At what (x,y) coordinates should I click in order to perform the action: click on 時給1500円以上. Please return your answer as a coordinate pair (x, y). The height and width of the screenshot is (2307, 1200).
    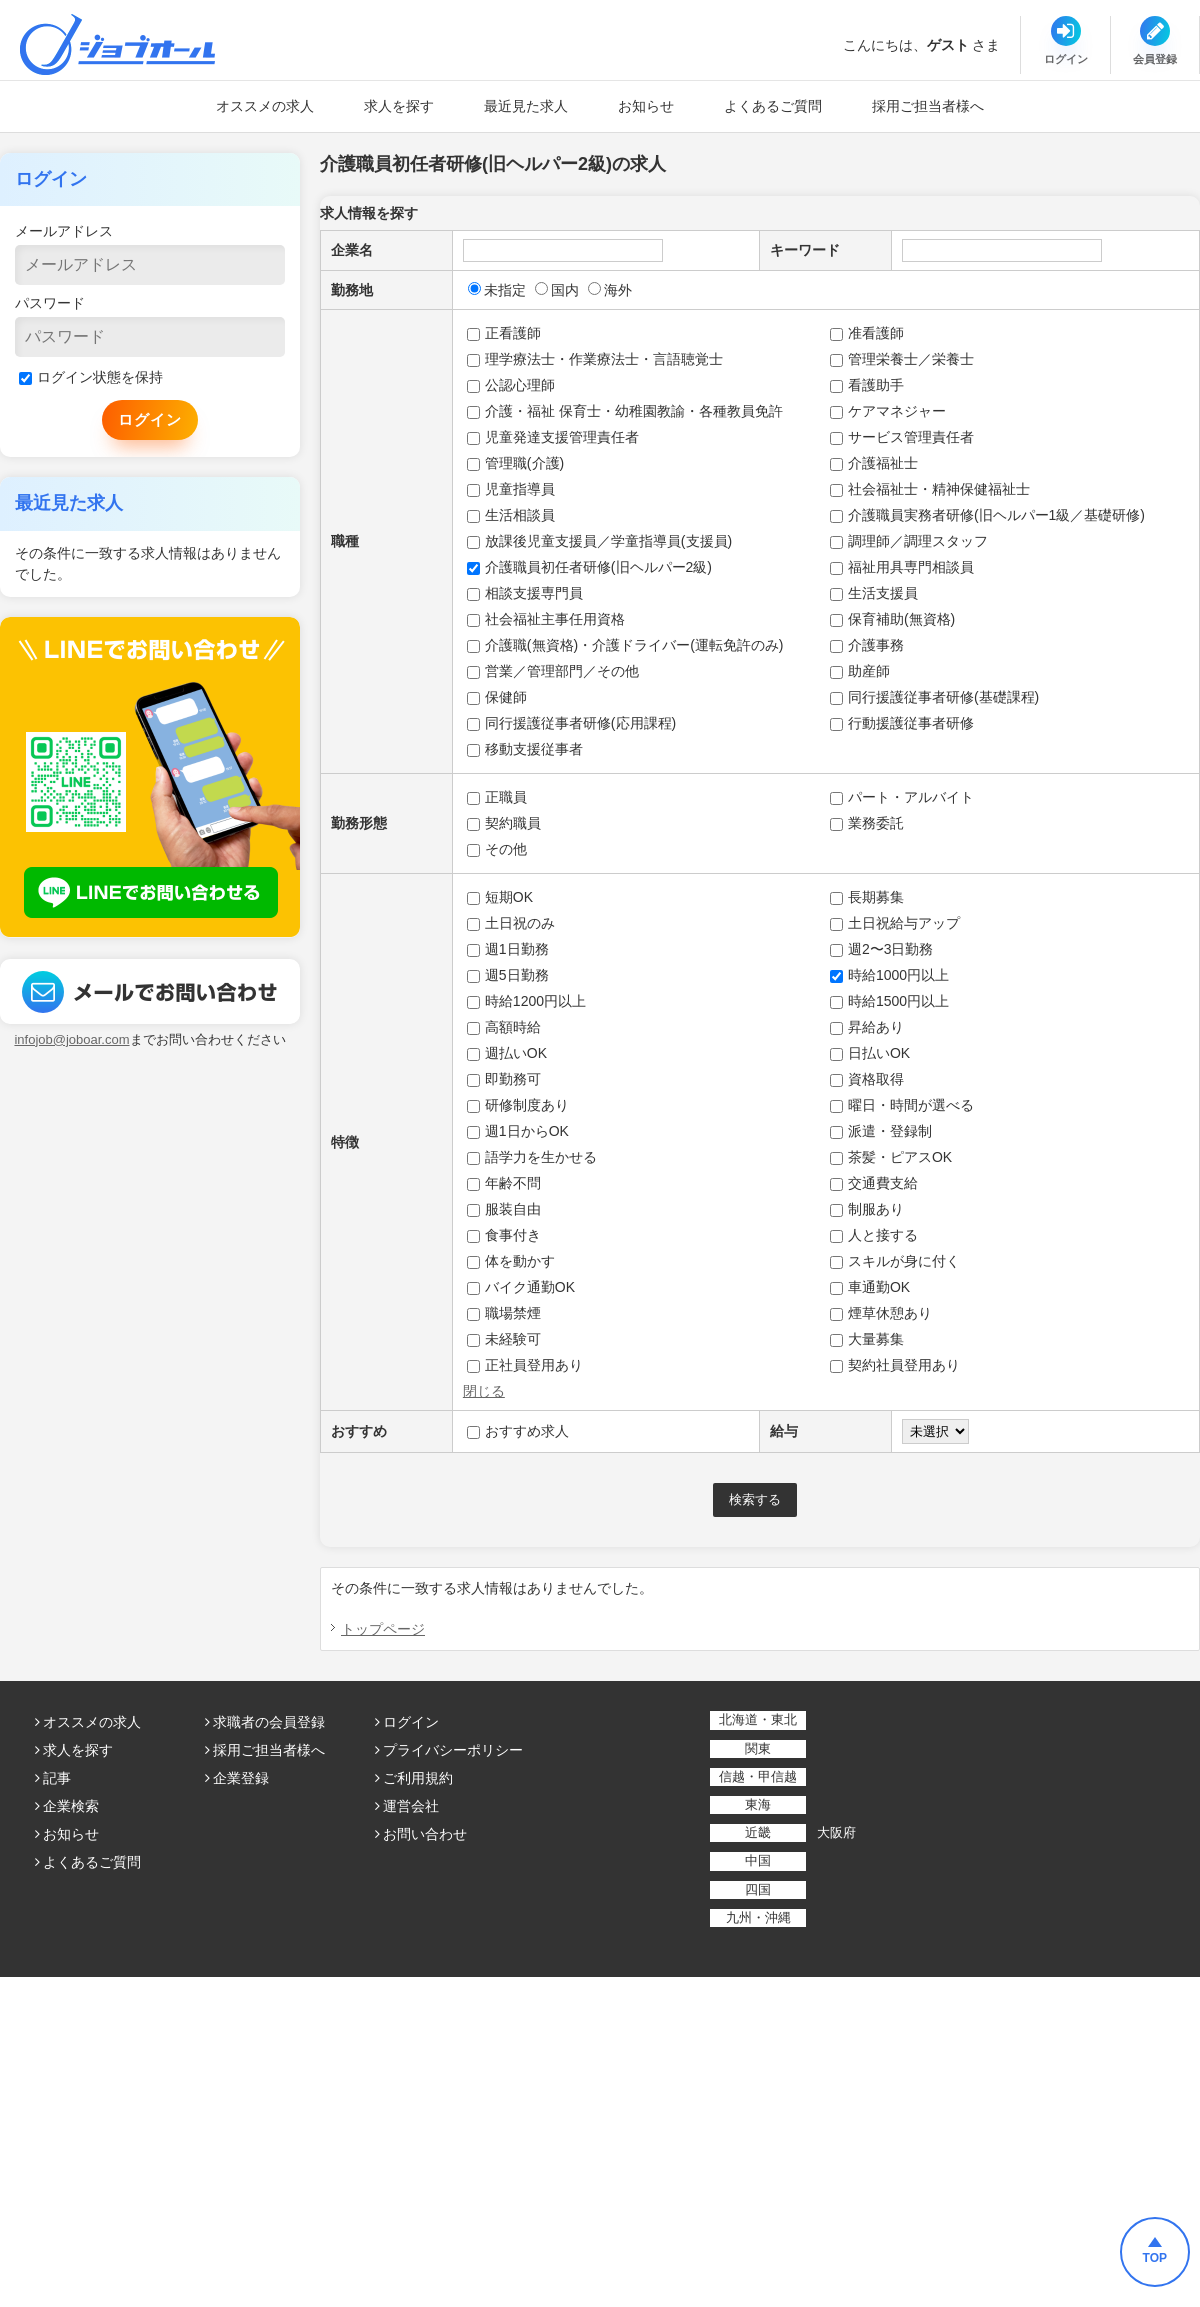
    Looking at the image, I should click on (889, 1001).